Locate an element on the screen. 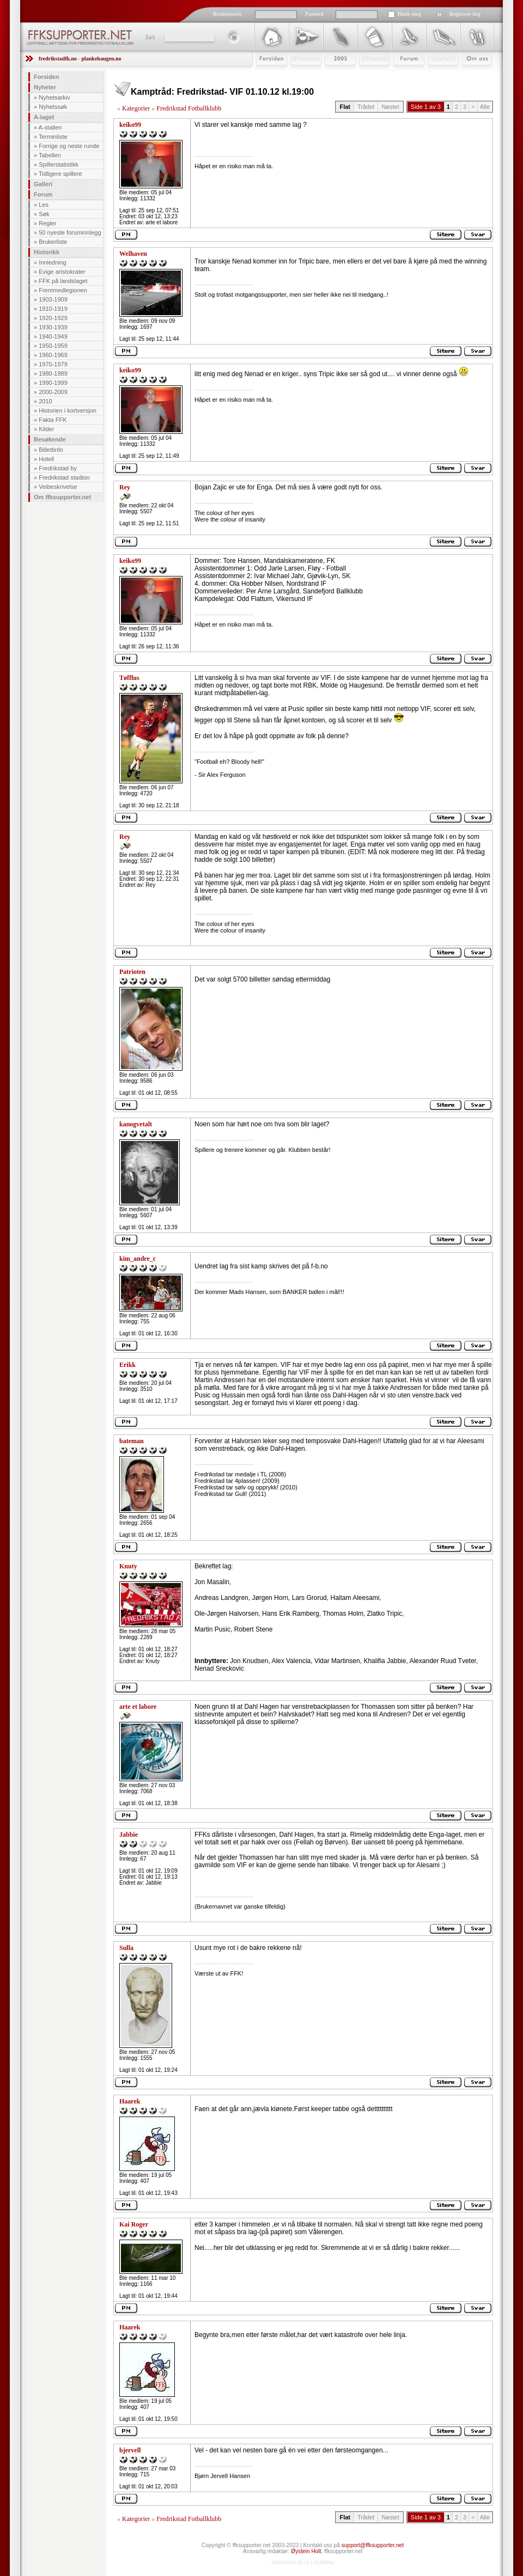 This screenshot has width=523, height=2576. Fredrikstad Fotballklubb is located at coordinates (188, 108).